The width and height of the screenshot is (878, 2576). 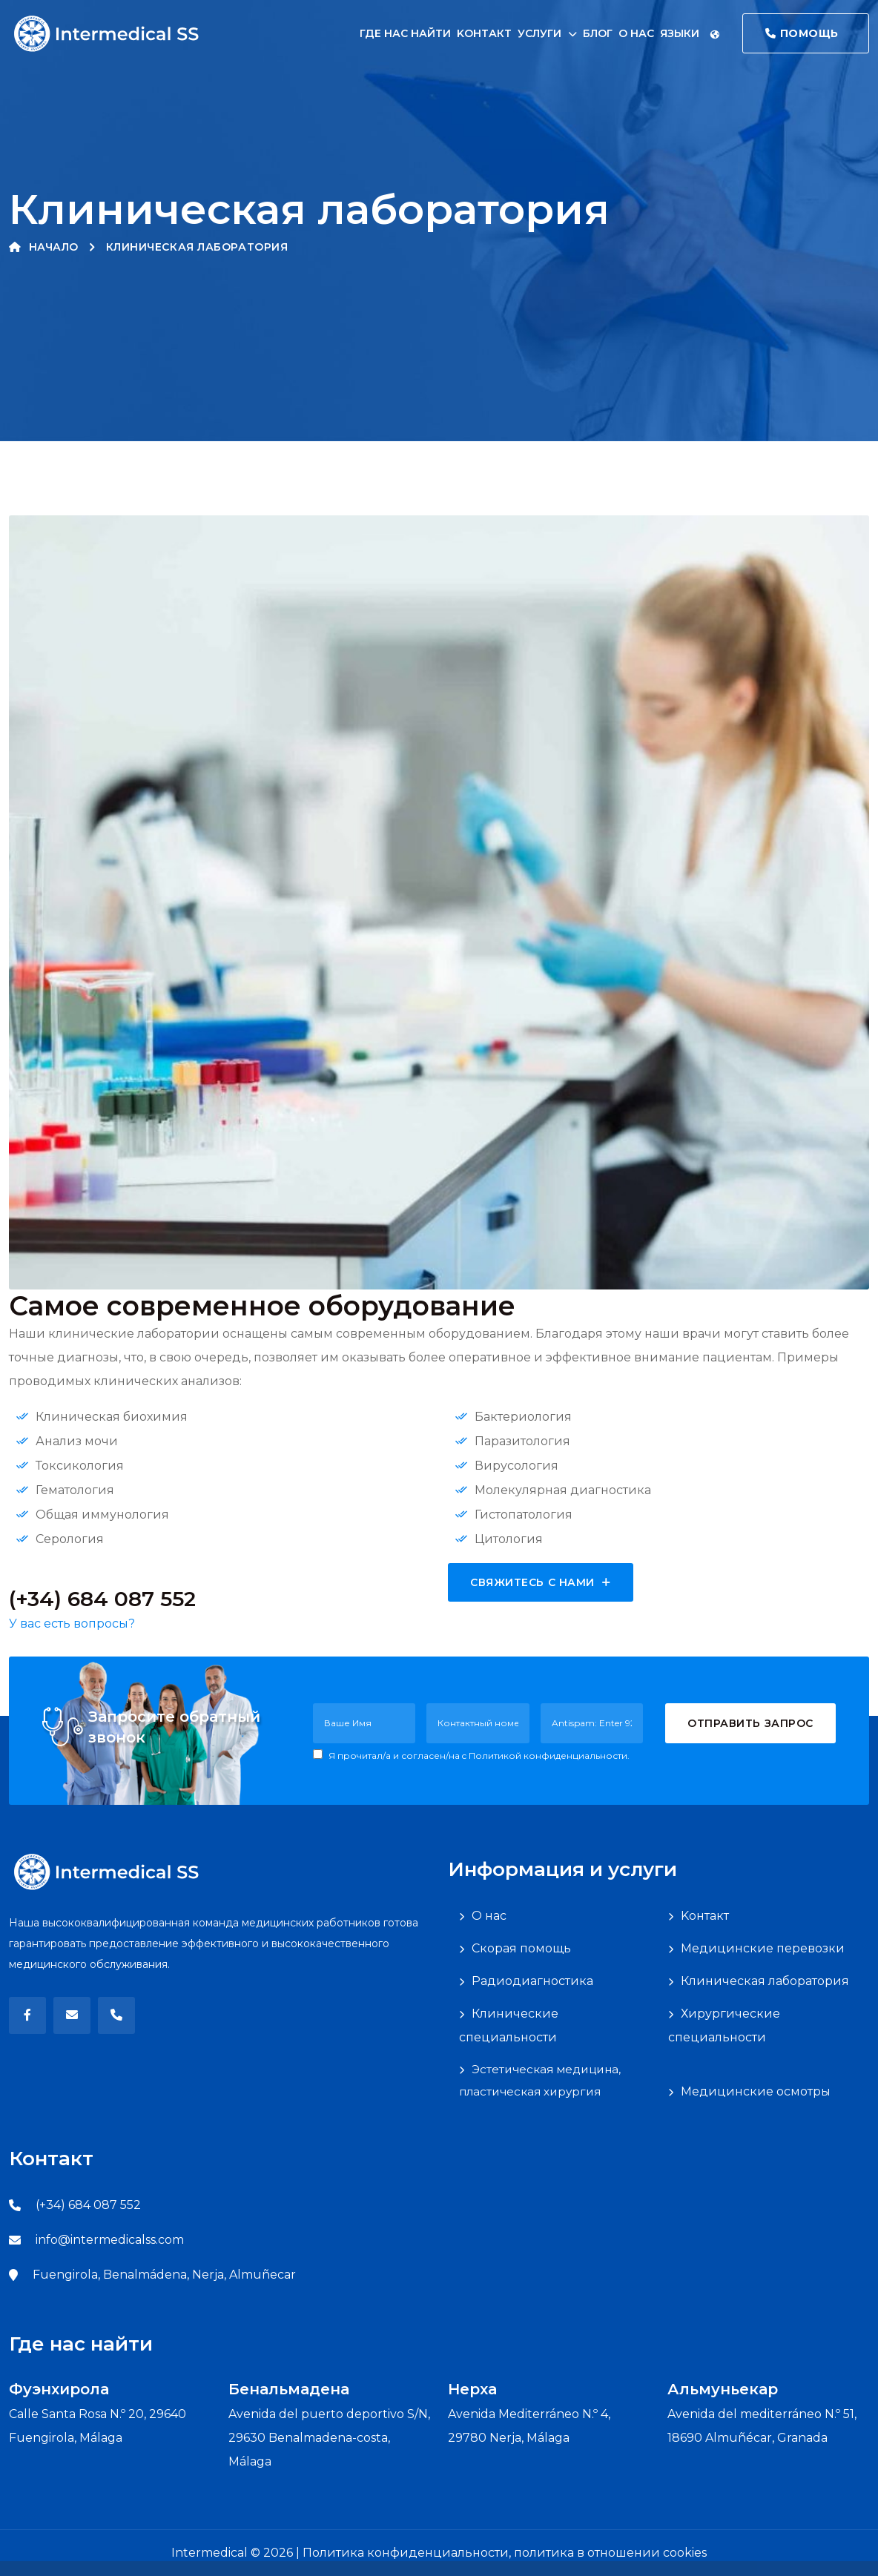 What do you see at coordinates (44, 247) in the screenshot?
I see `Начало` at bounding box center [44, 247].